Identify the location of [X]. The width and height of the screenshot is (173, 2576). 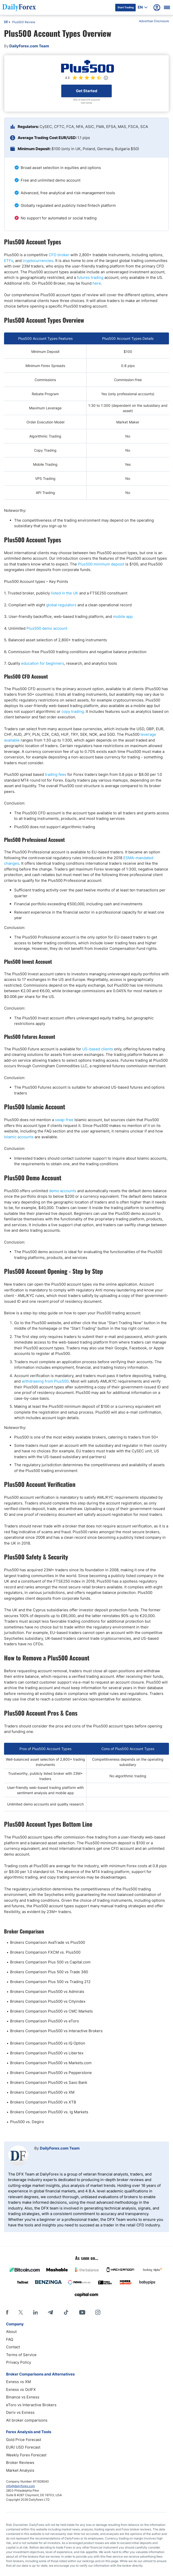
(20, 2312).